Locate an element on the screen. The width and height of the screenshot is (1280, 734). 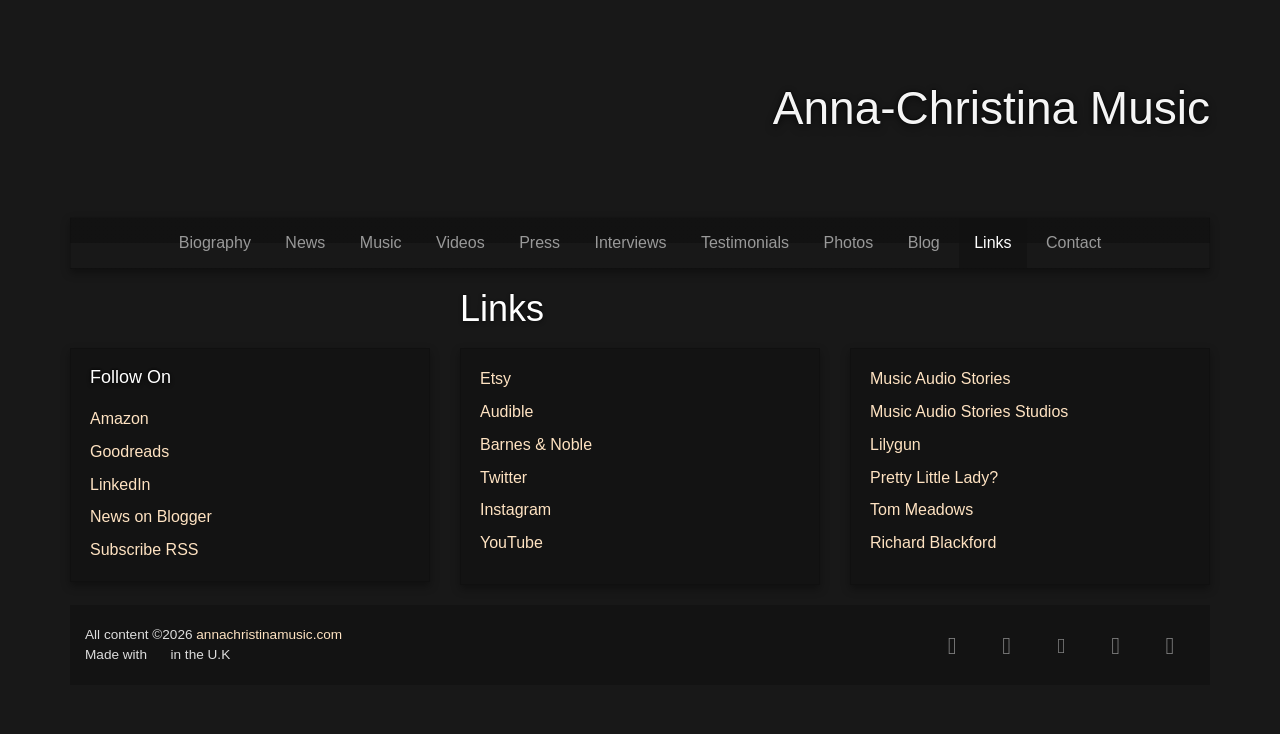
Tom Meadows is located at coordinates (921, 509).